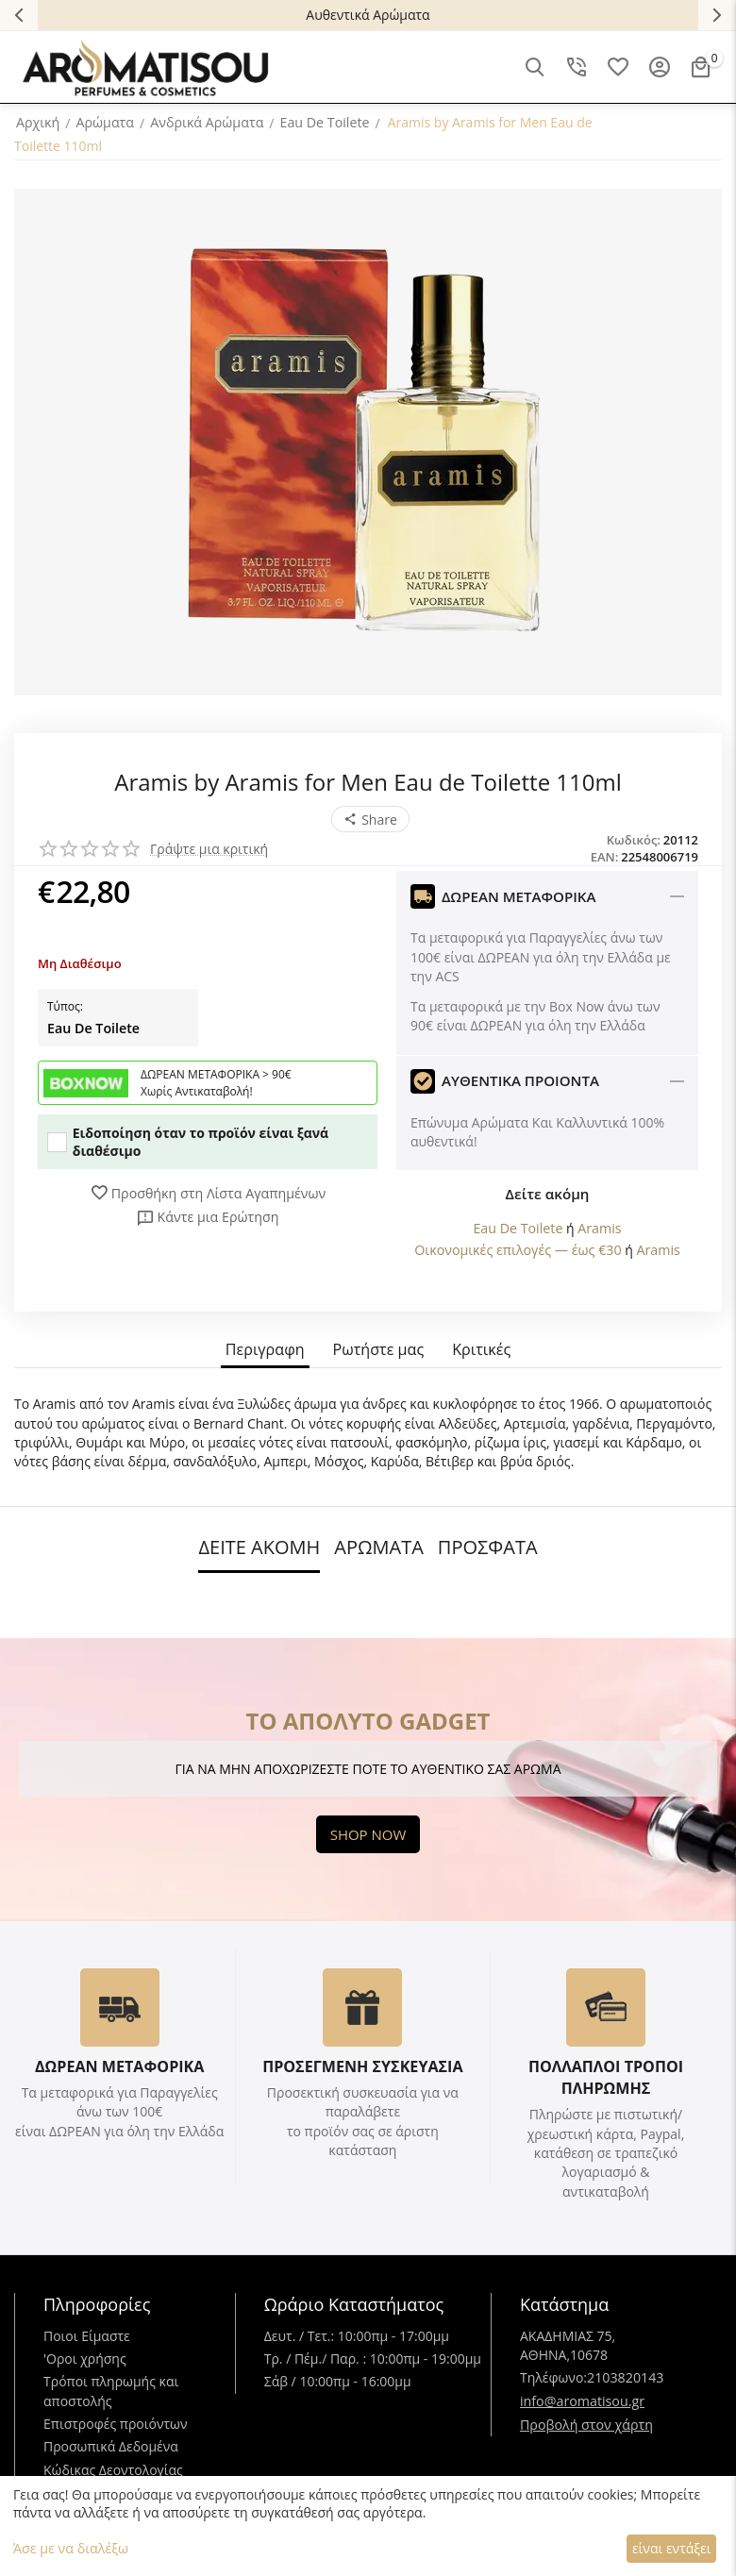  Describe the element at coordinates (120, 2066) in the screenshot. I see `ΔΩΡΕΑΝ ΜΕΤΑΦΟΡΙΚΑ` at that location.